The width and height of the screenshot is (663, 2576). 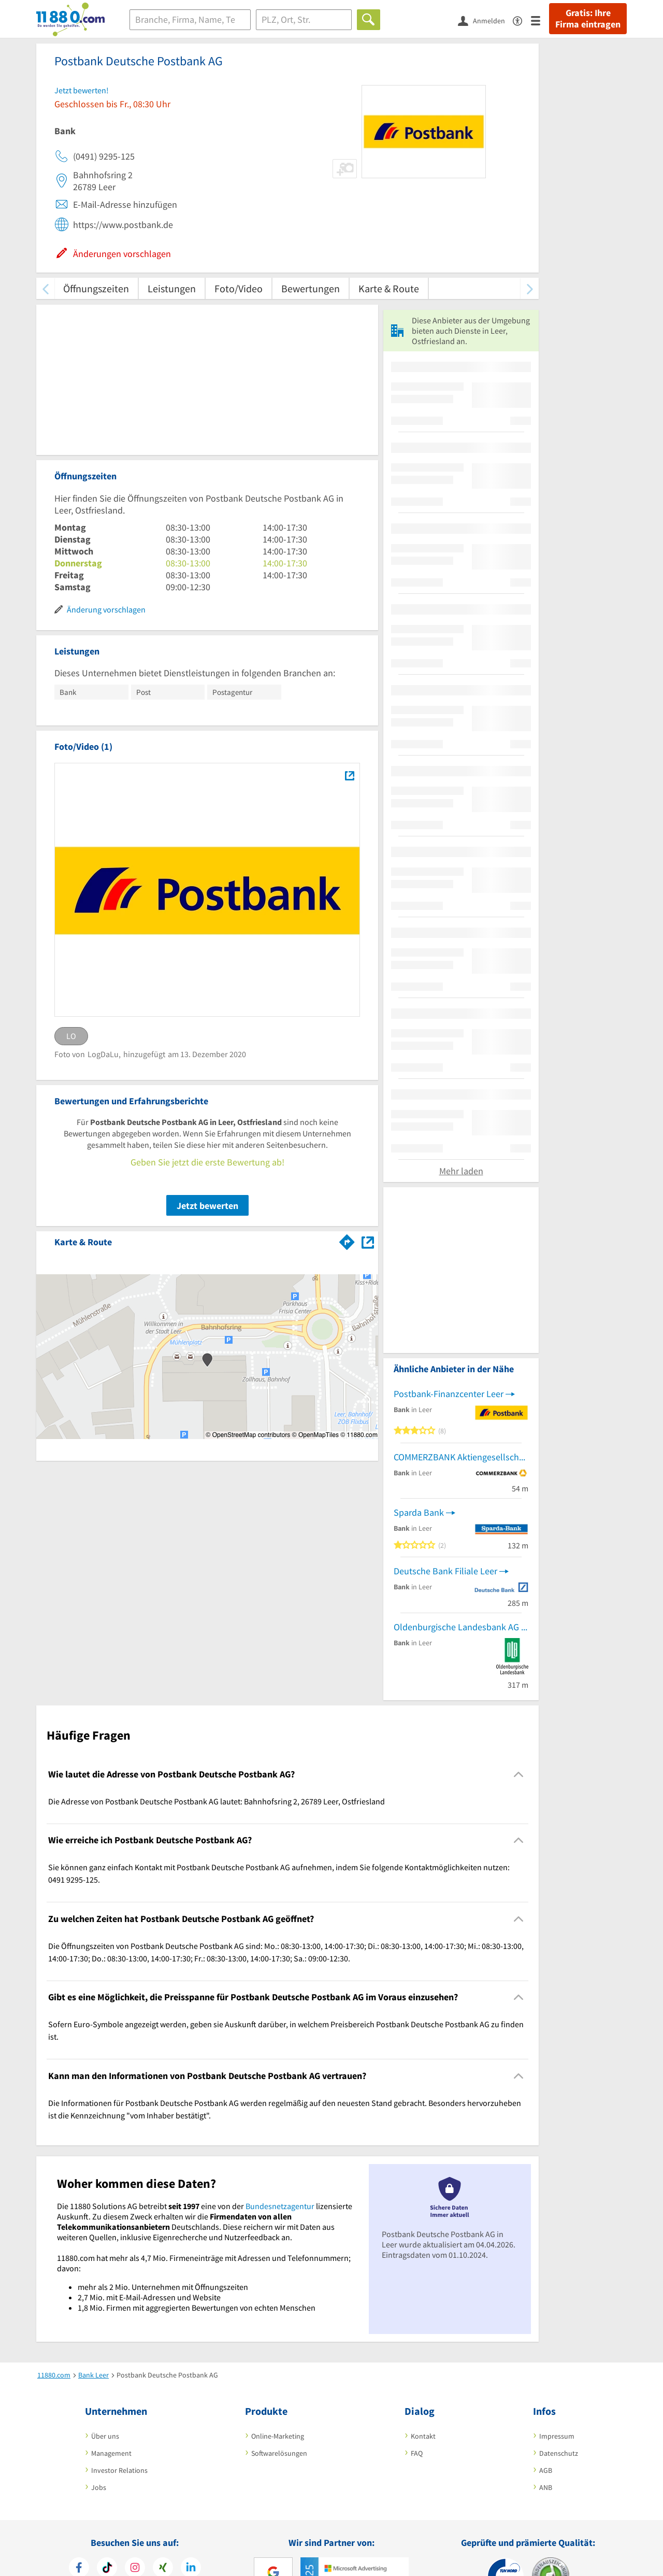 I want to click on AGB, so click(x=545, y=2470).